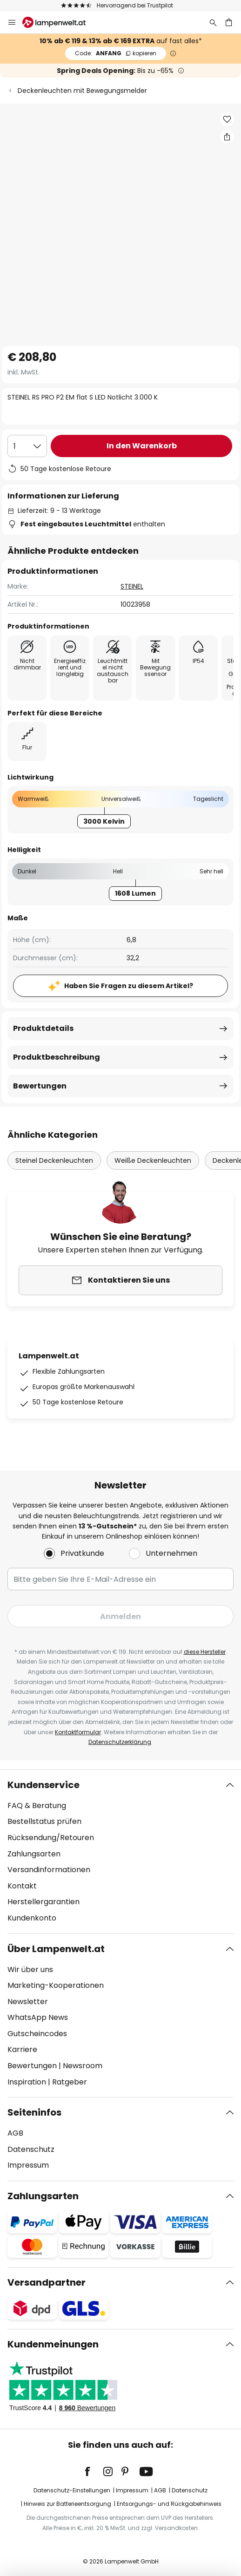 Image resolution: width=241 pixels, height=2576 pixels. I want to click on Datenschutz, so click(30, 2149).